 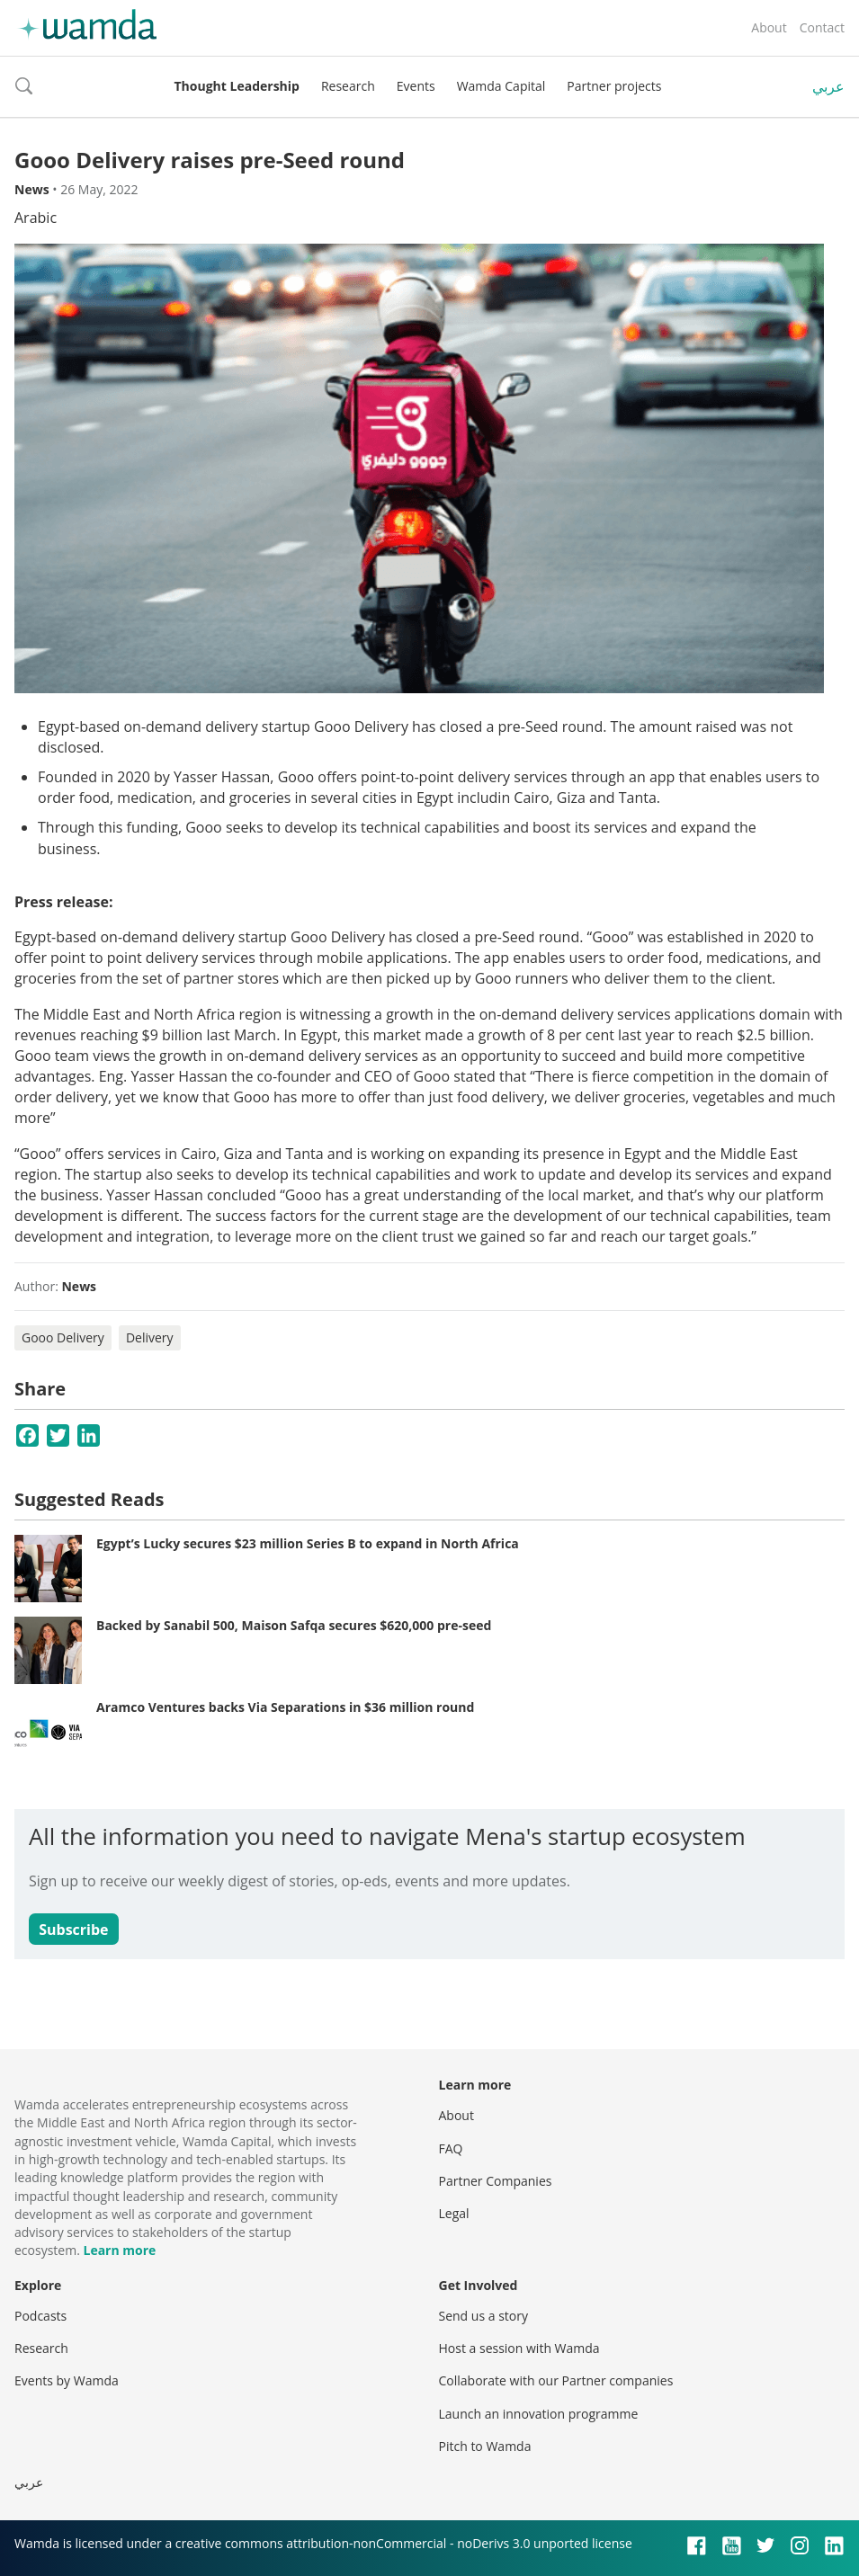 I want to click on Partner projects, so click(x=614, y=85).